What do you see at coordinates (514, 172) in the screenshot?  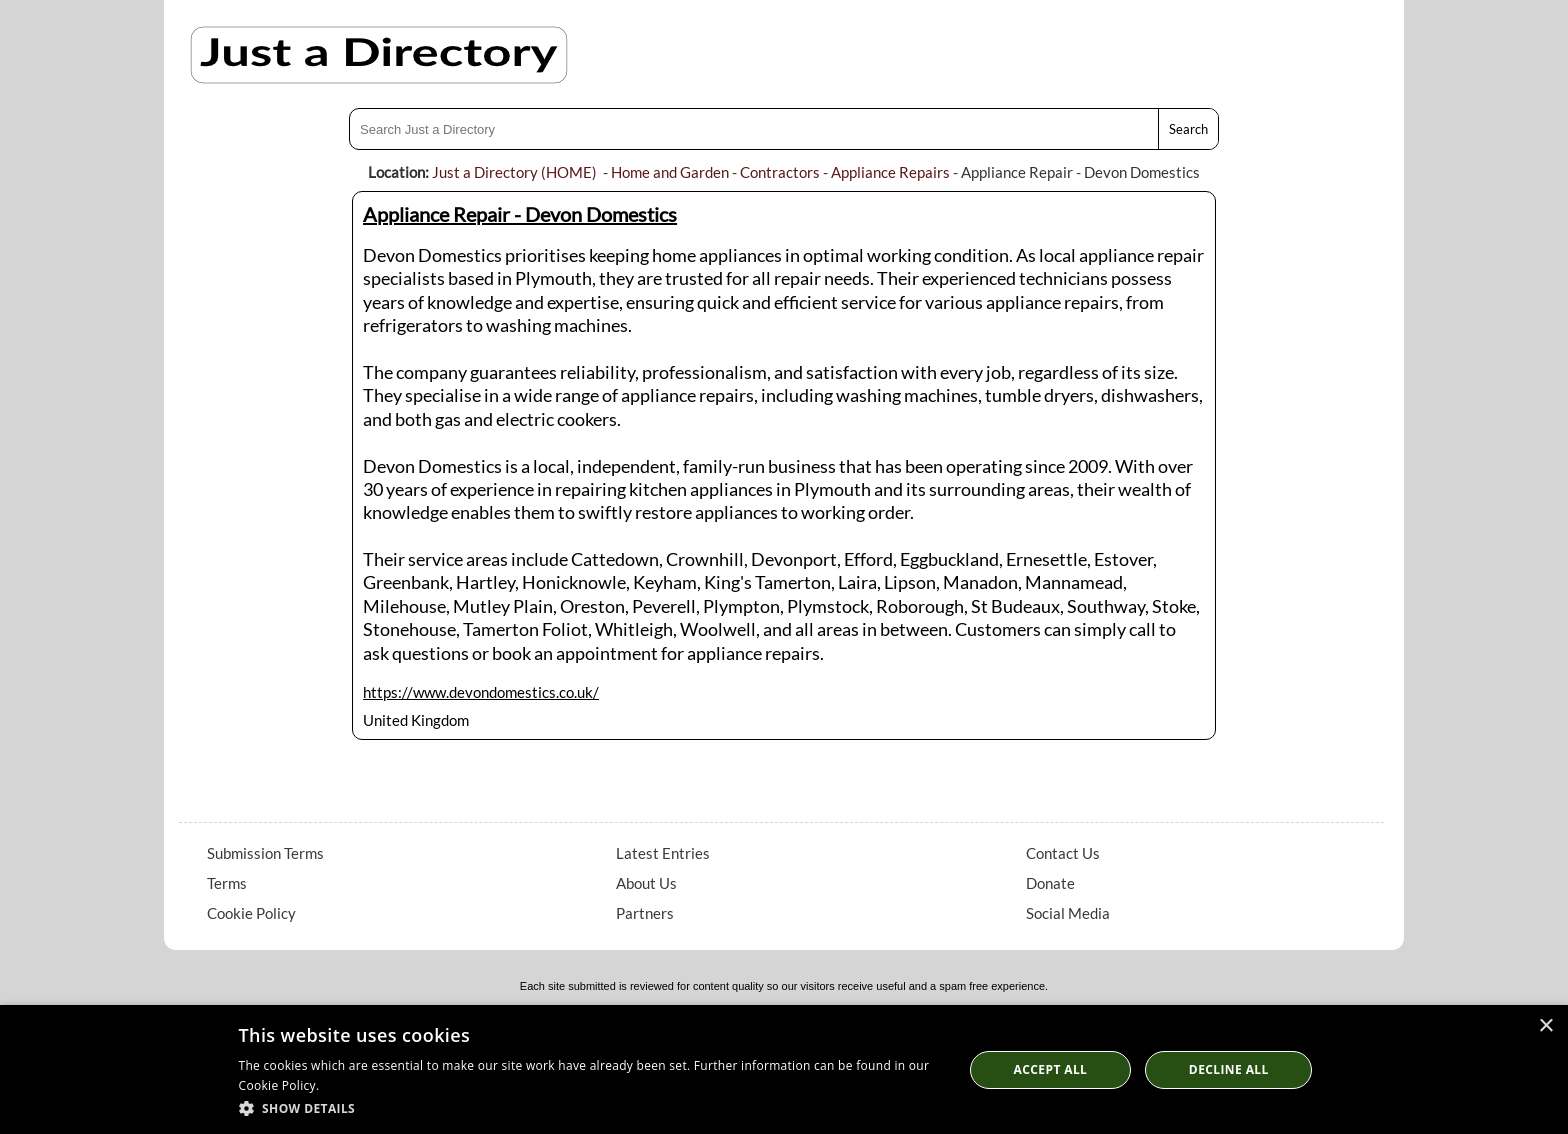 I see `Just a Directory (HOME)` at bounding box center [514, 172].